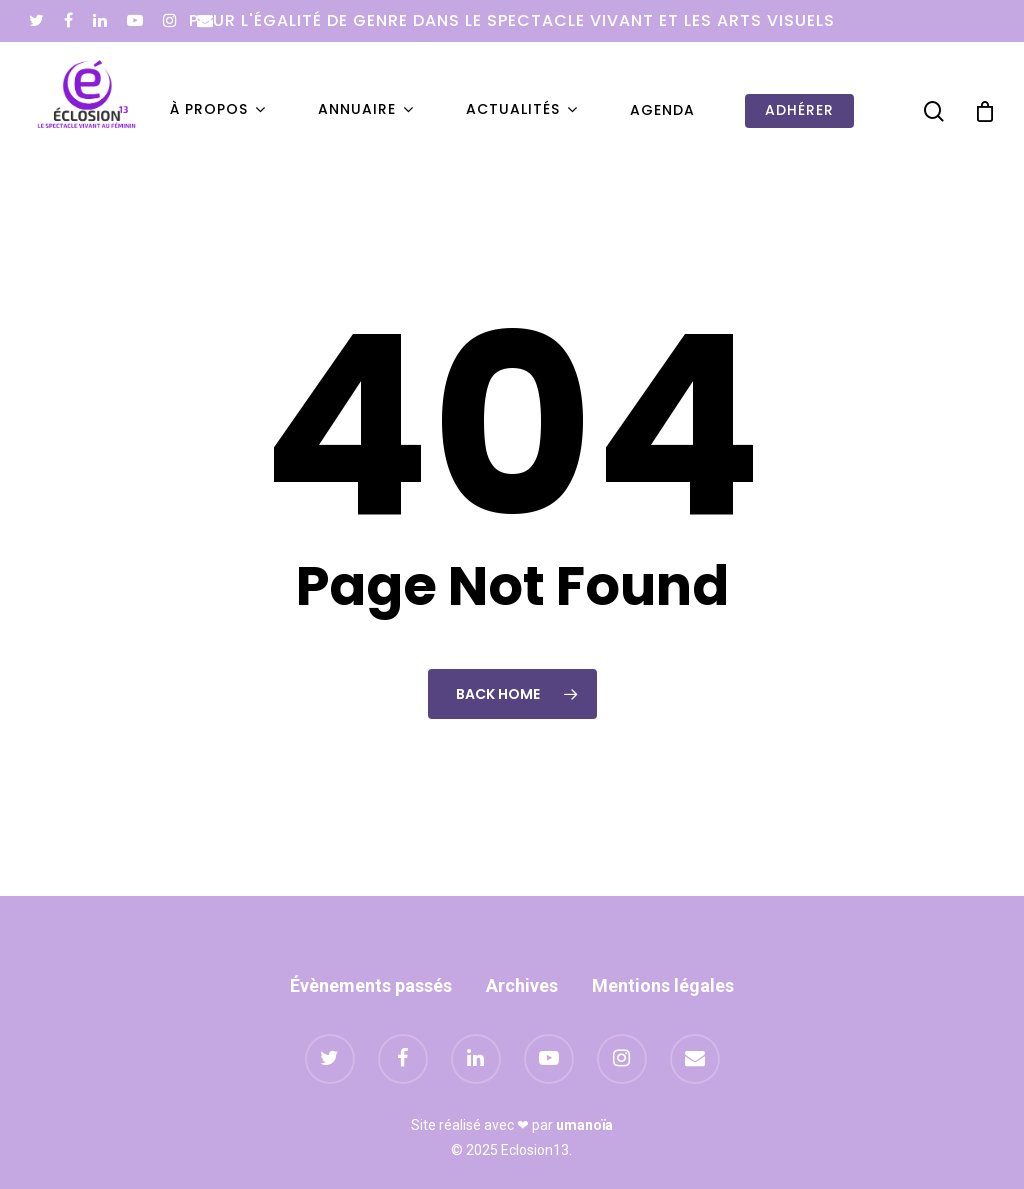 The image size is (1024, 1189). Describe the element at coordinates (663, 985) in the screenshot. I see `Mentions légales` at that location.